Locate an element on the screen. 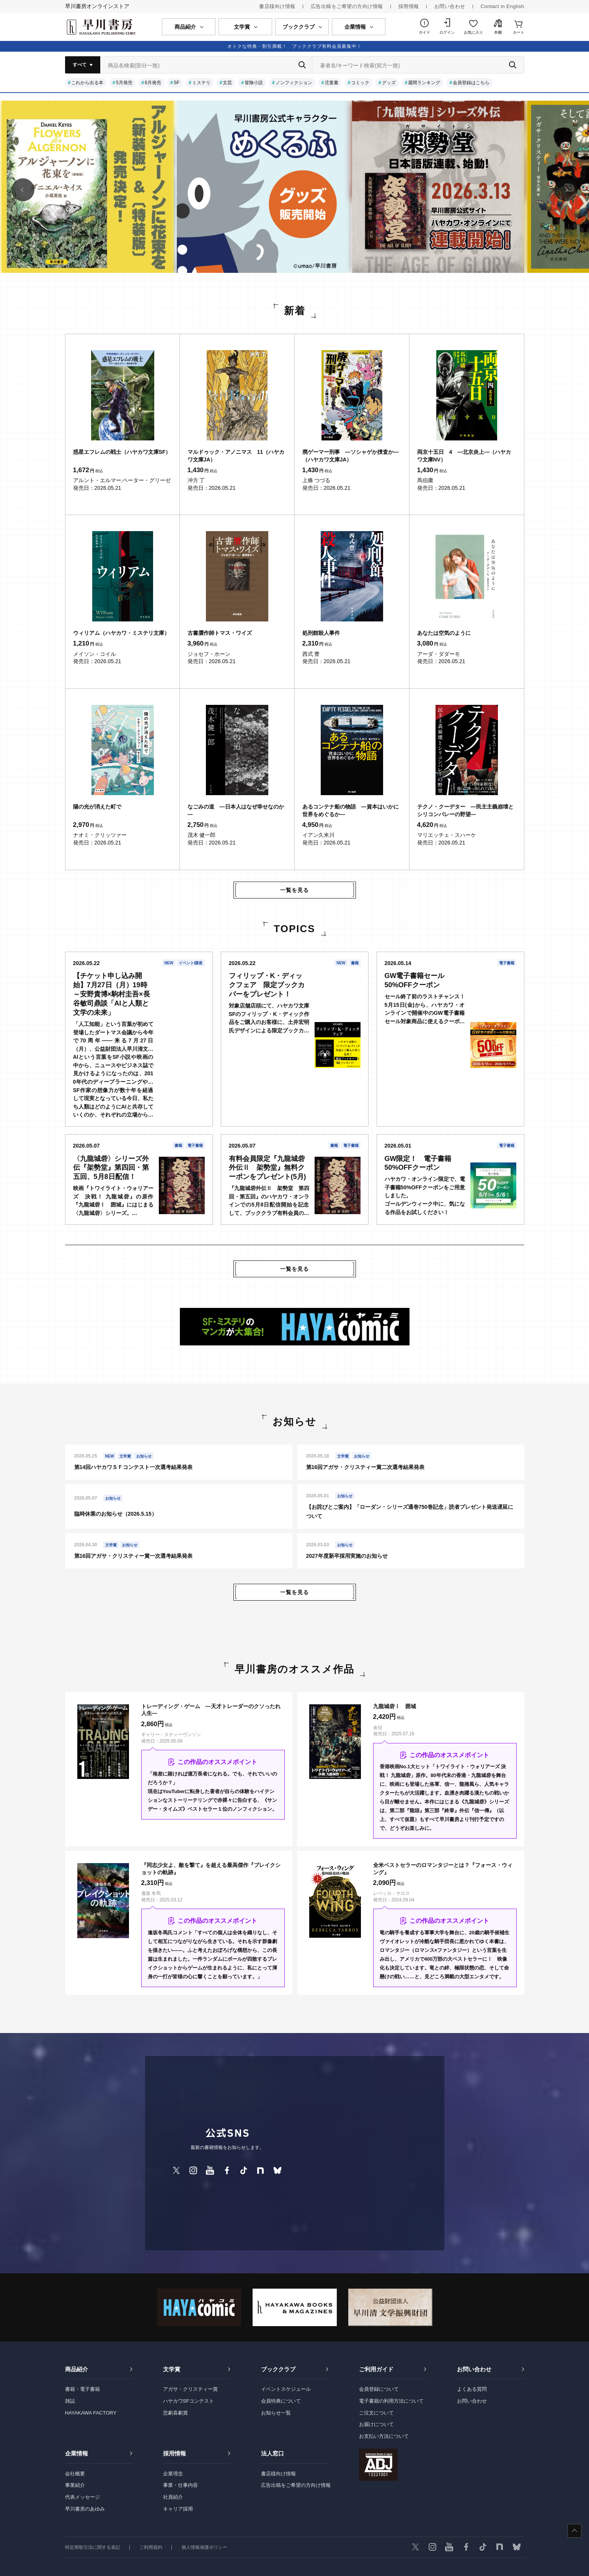 Image resolution: width=589 pixels, height=2576 pixels. 企業情報 is located at coordinates (76, 2453).